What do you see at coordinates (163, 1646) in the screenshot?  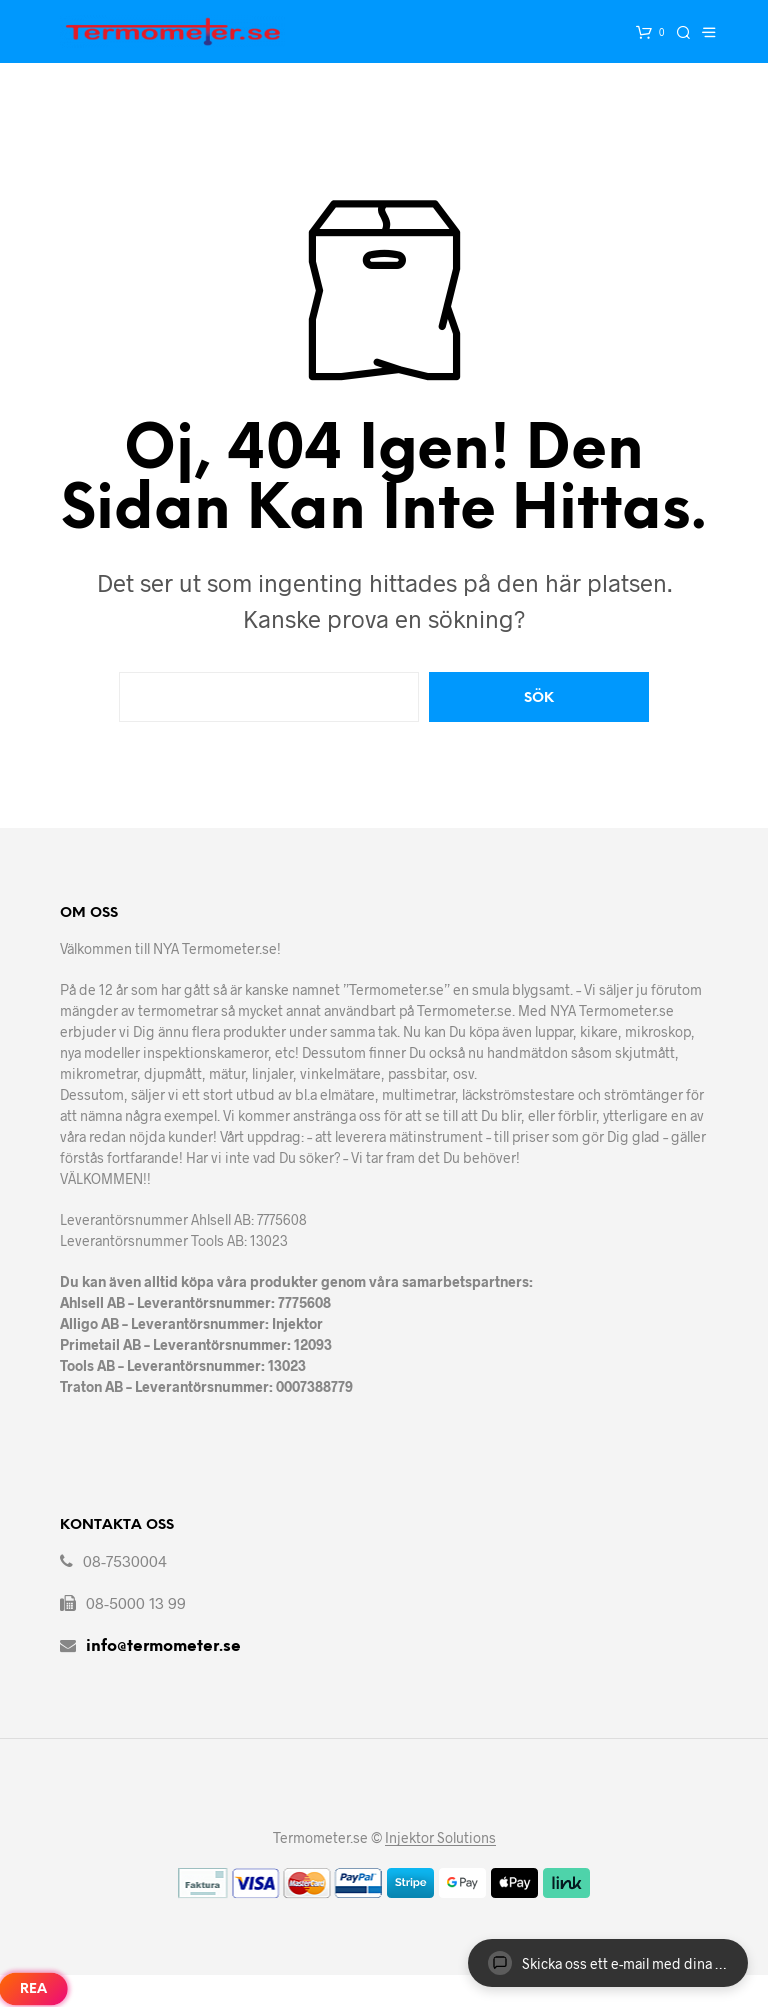 I see `info@termometer.se` at bounding box center [163, 1646].